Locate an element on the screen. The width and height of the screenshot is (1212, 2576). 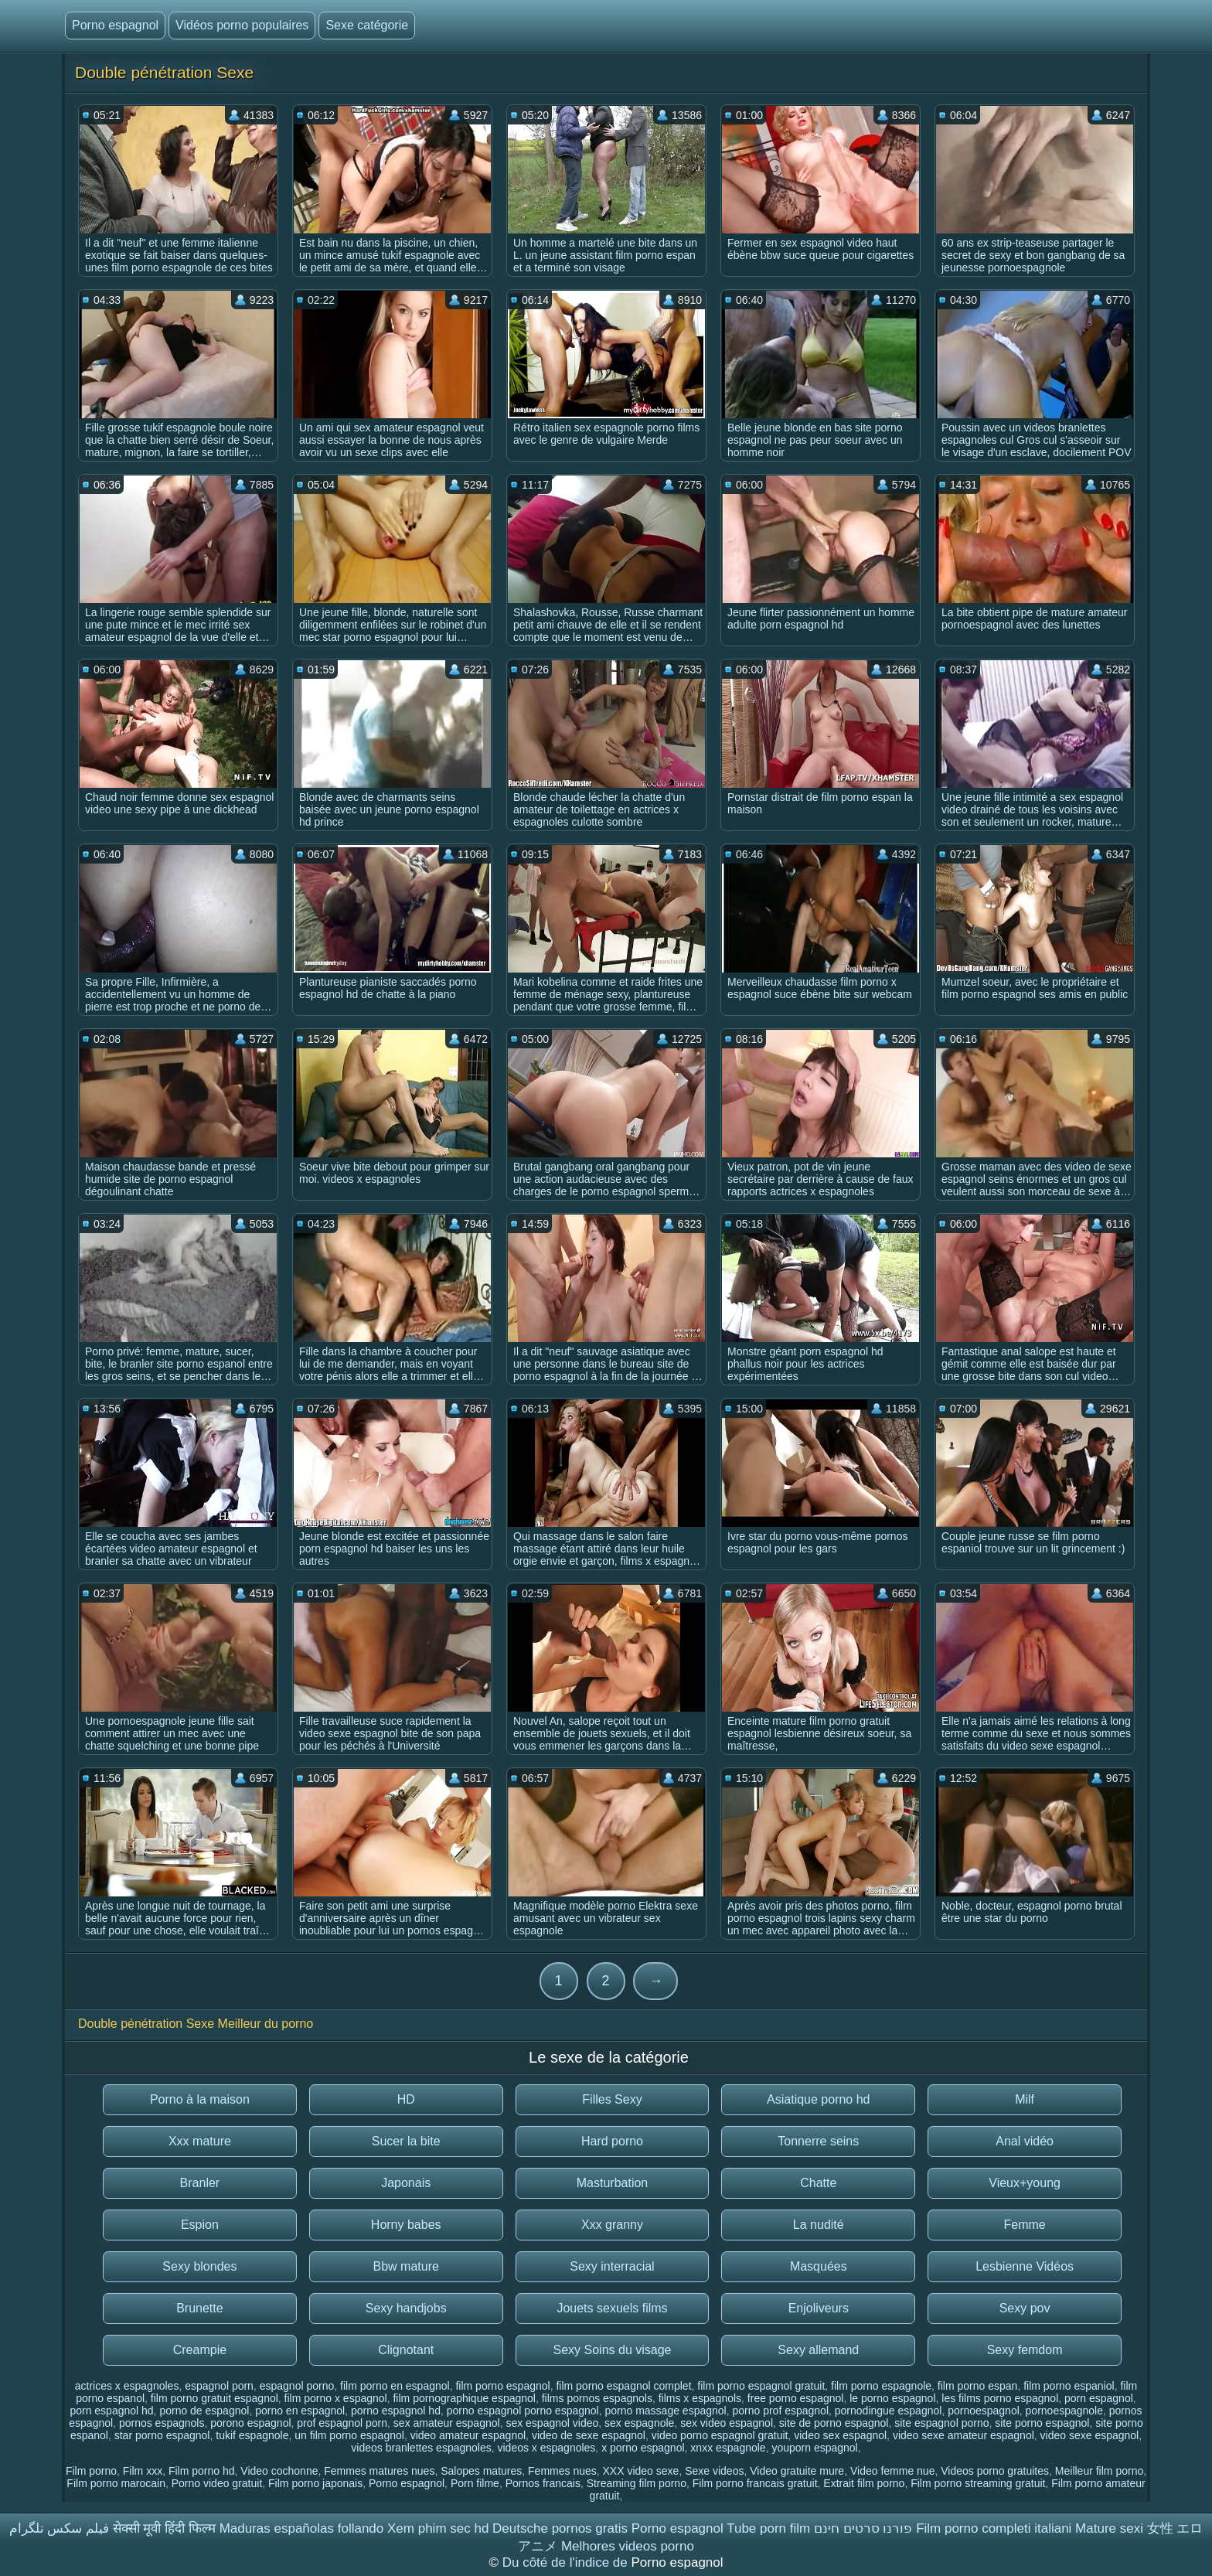
porono espagnol is located at coordinates (250, 2423).